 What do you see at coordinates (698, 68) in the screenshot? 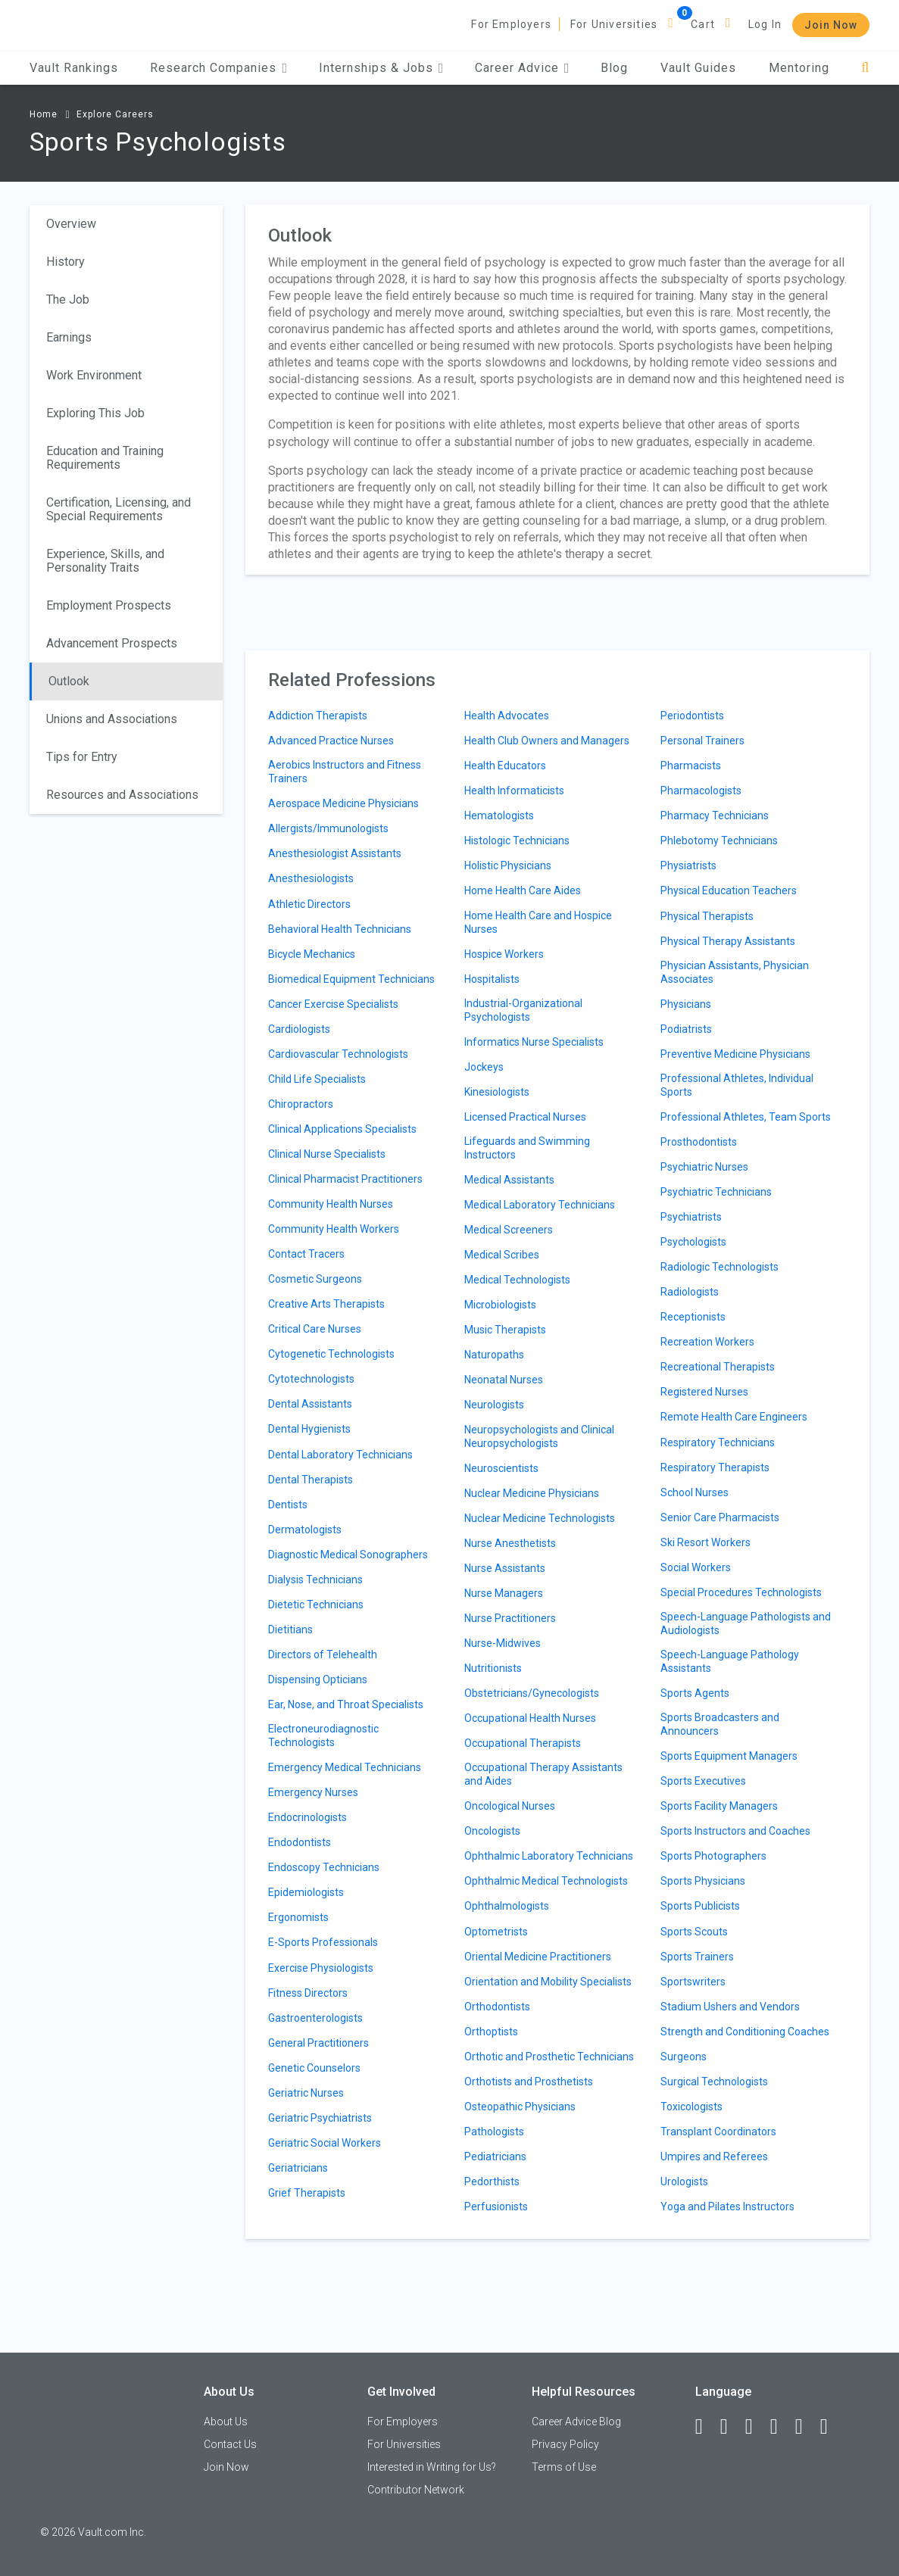
I see `Vault Guides` at bounding box center [698, 68].